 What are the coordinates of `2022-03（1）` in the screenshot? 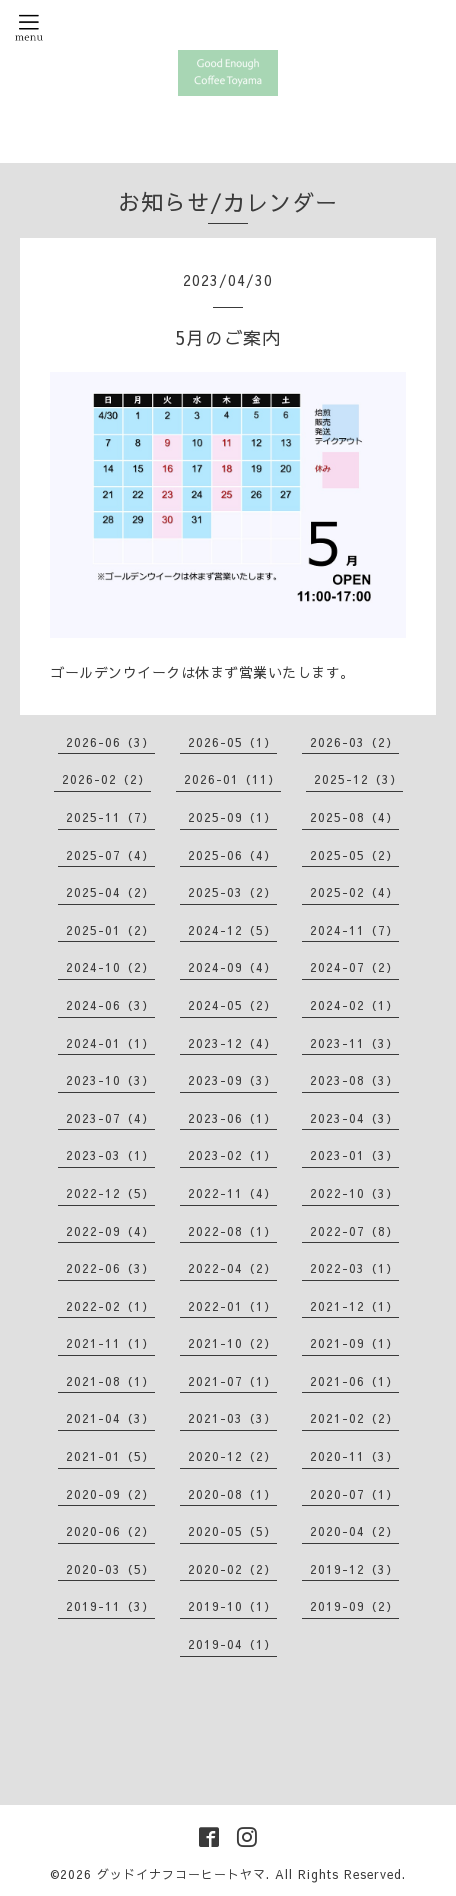 It's located at (354, 1268).